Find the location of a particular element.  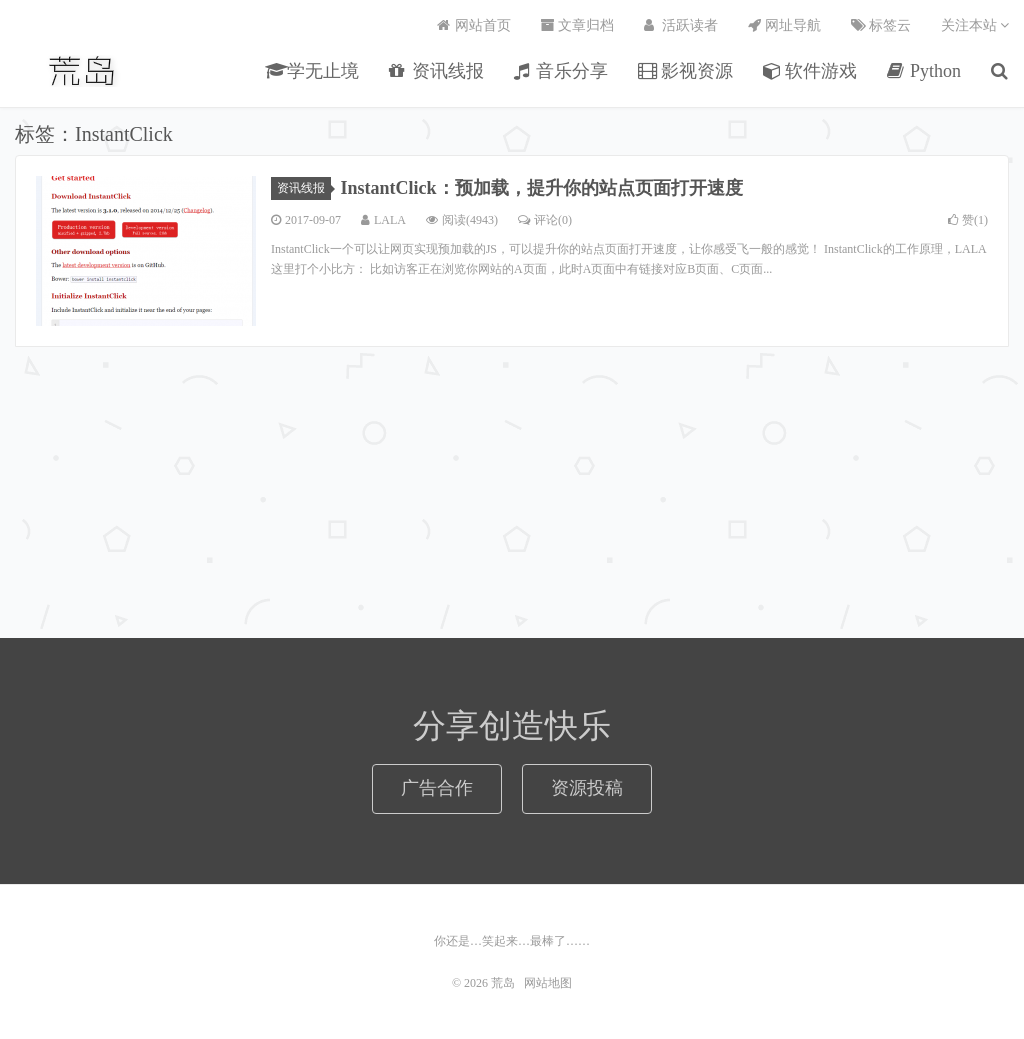

赞() is located at coordinates (968, 220).